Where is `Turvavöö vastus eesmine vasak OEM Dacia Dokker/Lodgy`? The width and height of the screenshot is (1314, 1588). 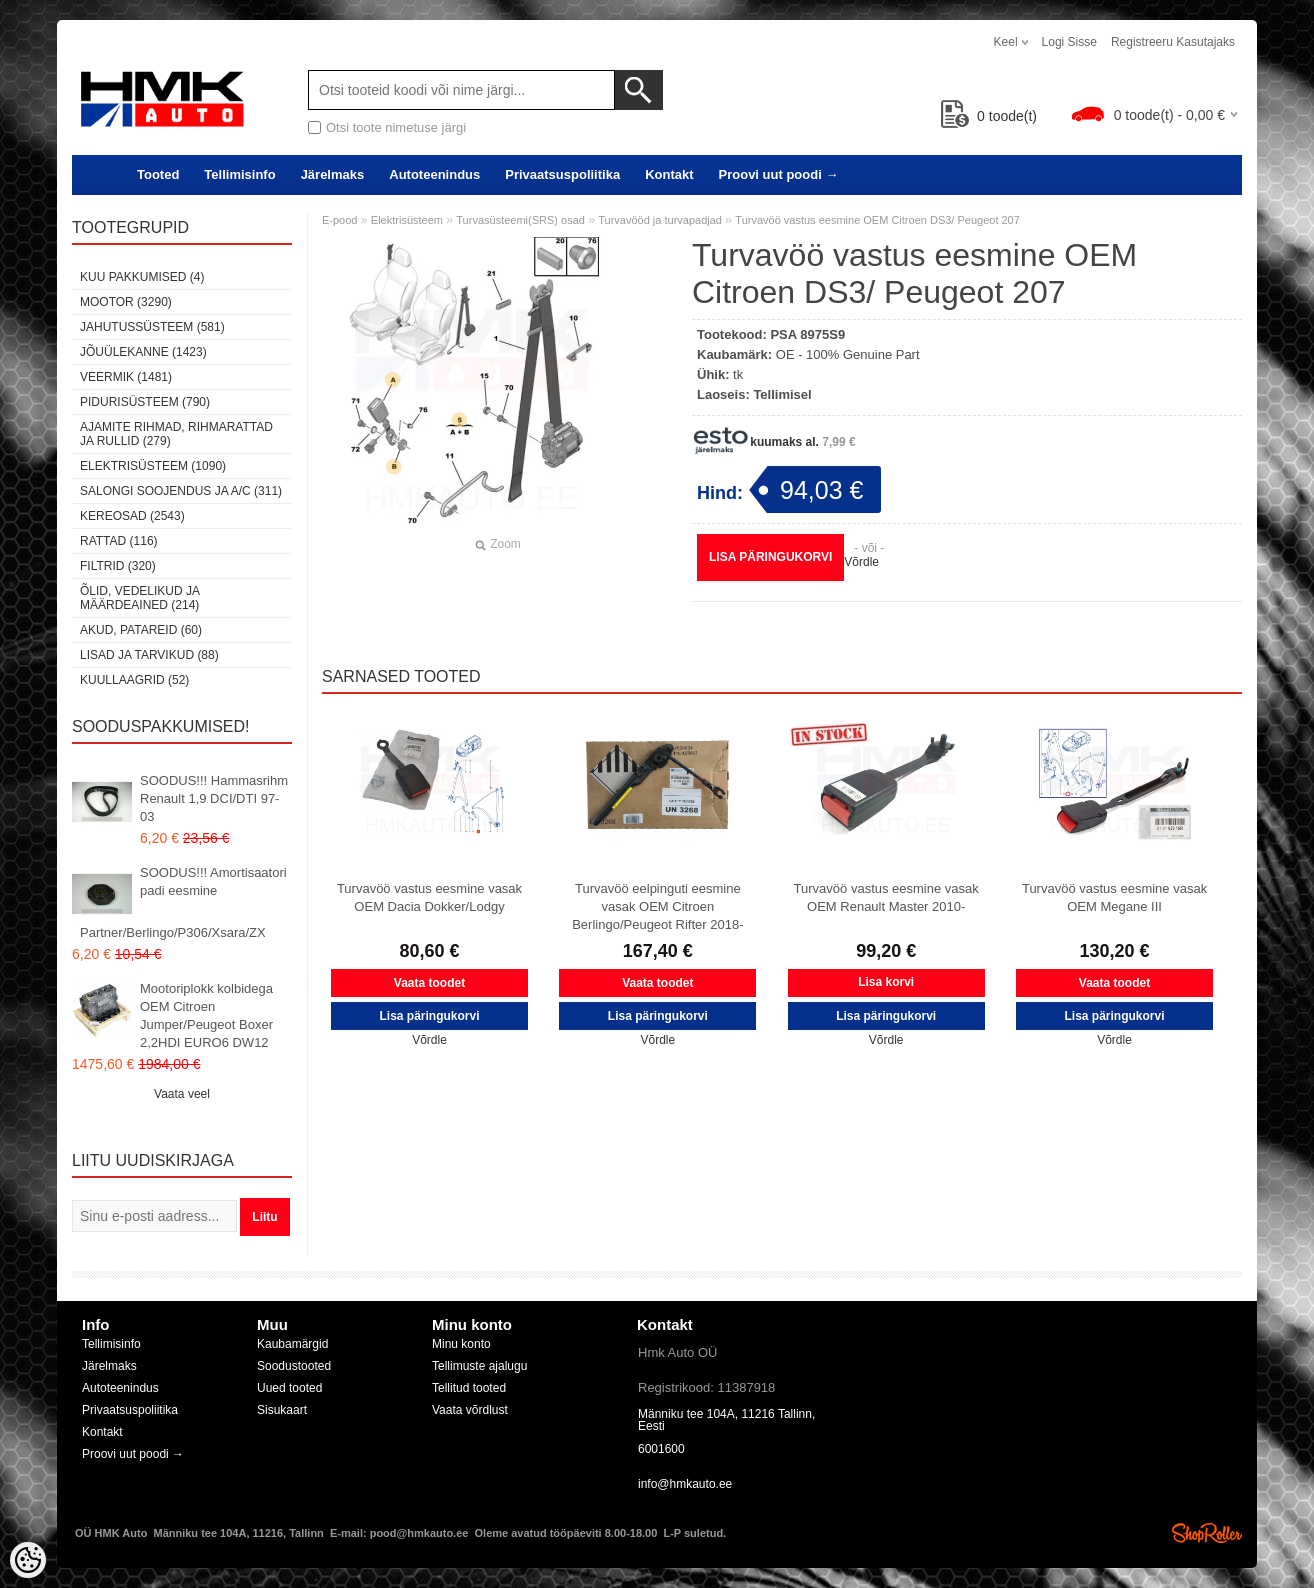 Turvavöö vastus eesmine vasak OEM Dacia Dokker/Lodgy is located at coordinates (429, 897).